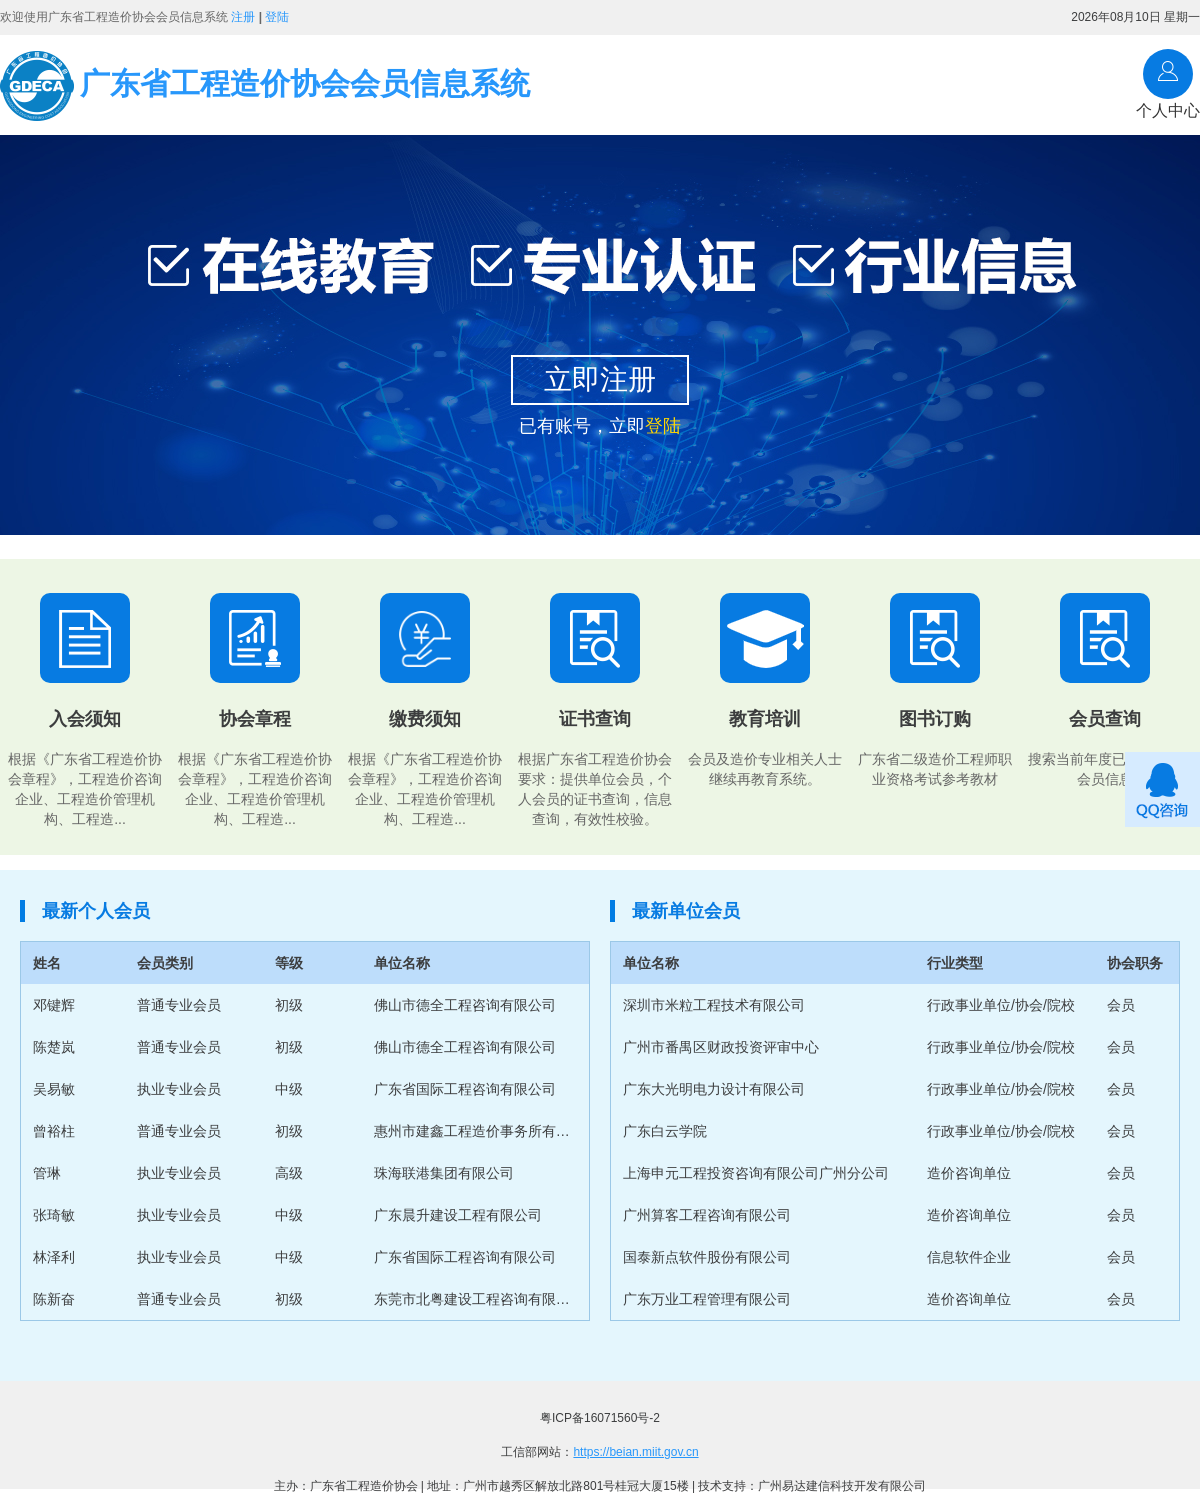 The image size is (1200, 1503). I want to click on 登陆, so click(277, 17).